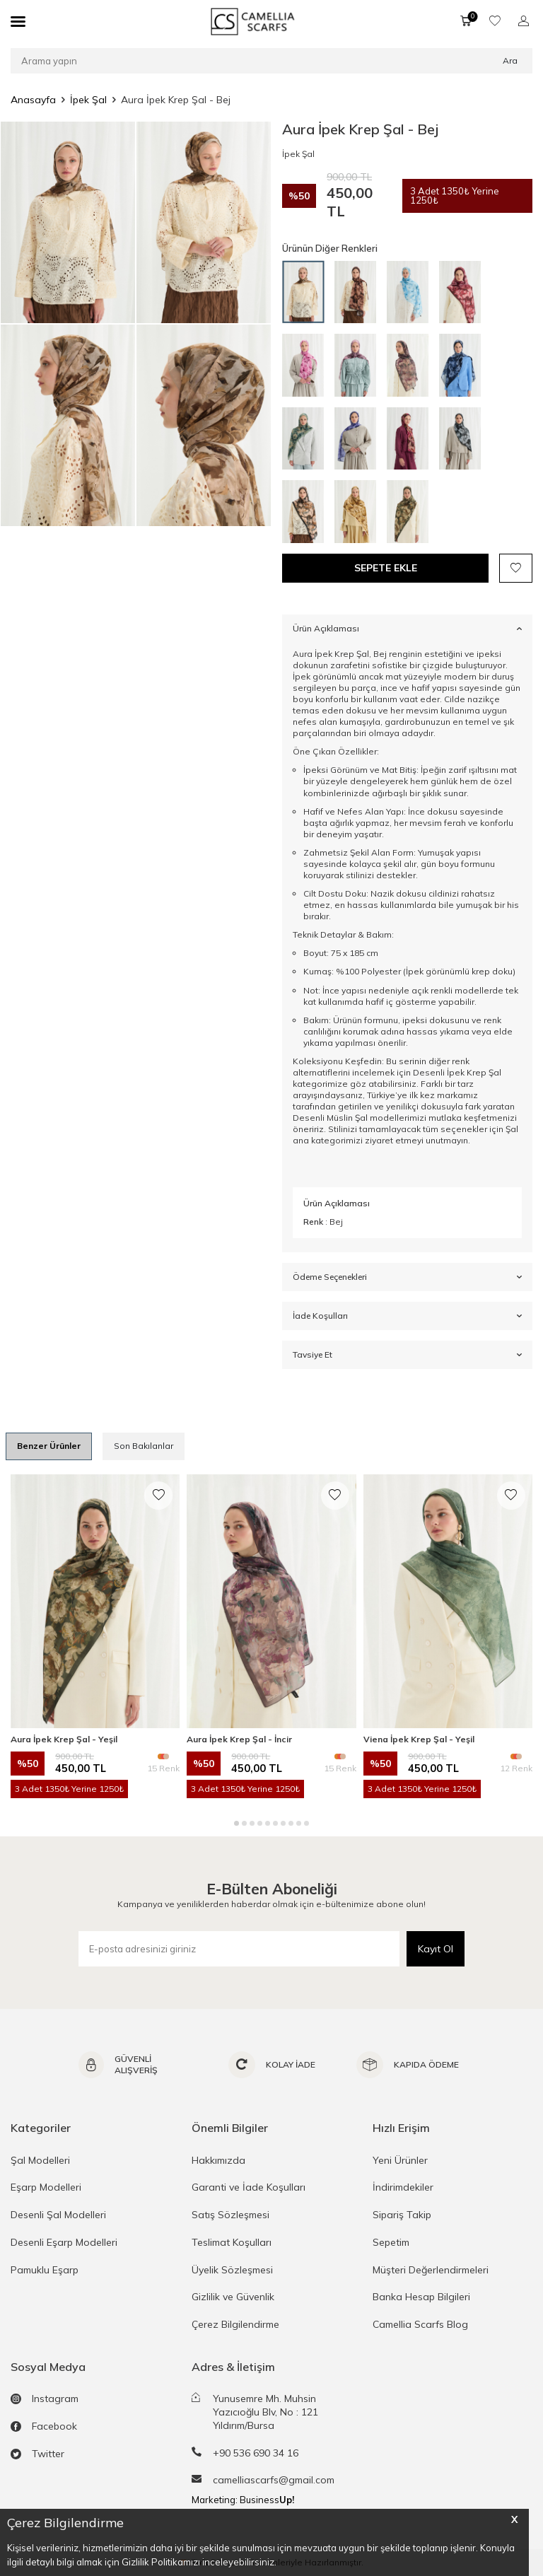 The height and width of the screenshot is (2576, 543). Describe the element at coordinates (457, 1072) in the screenshot. I see `Desenli İpek Krep Şal` at that location.